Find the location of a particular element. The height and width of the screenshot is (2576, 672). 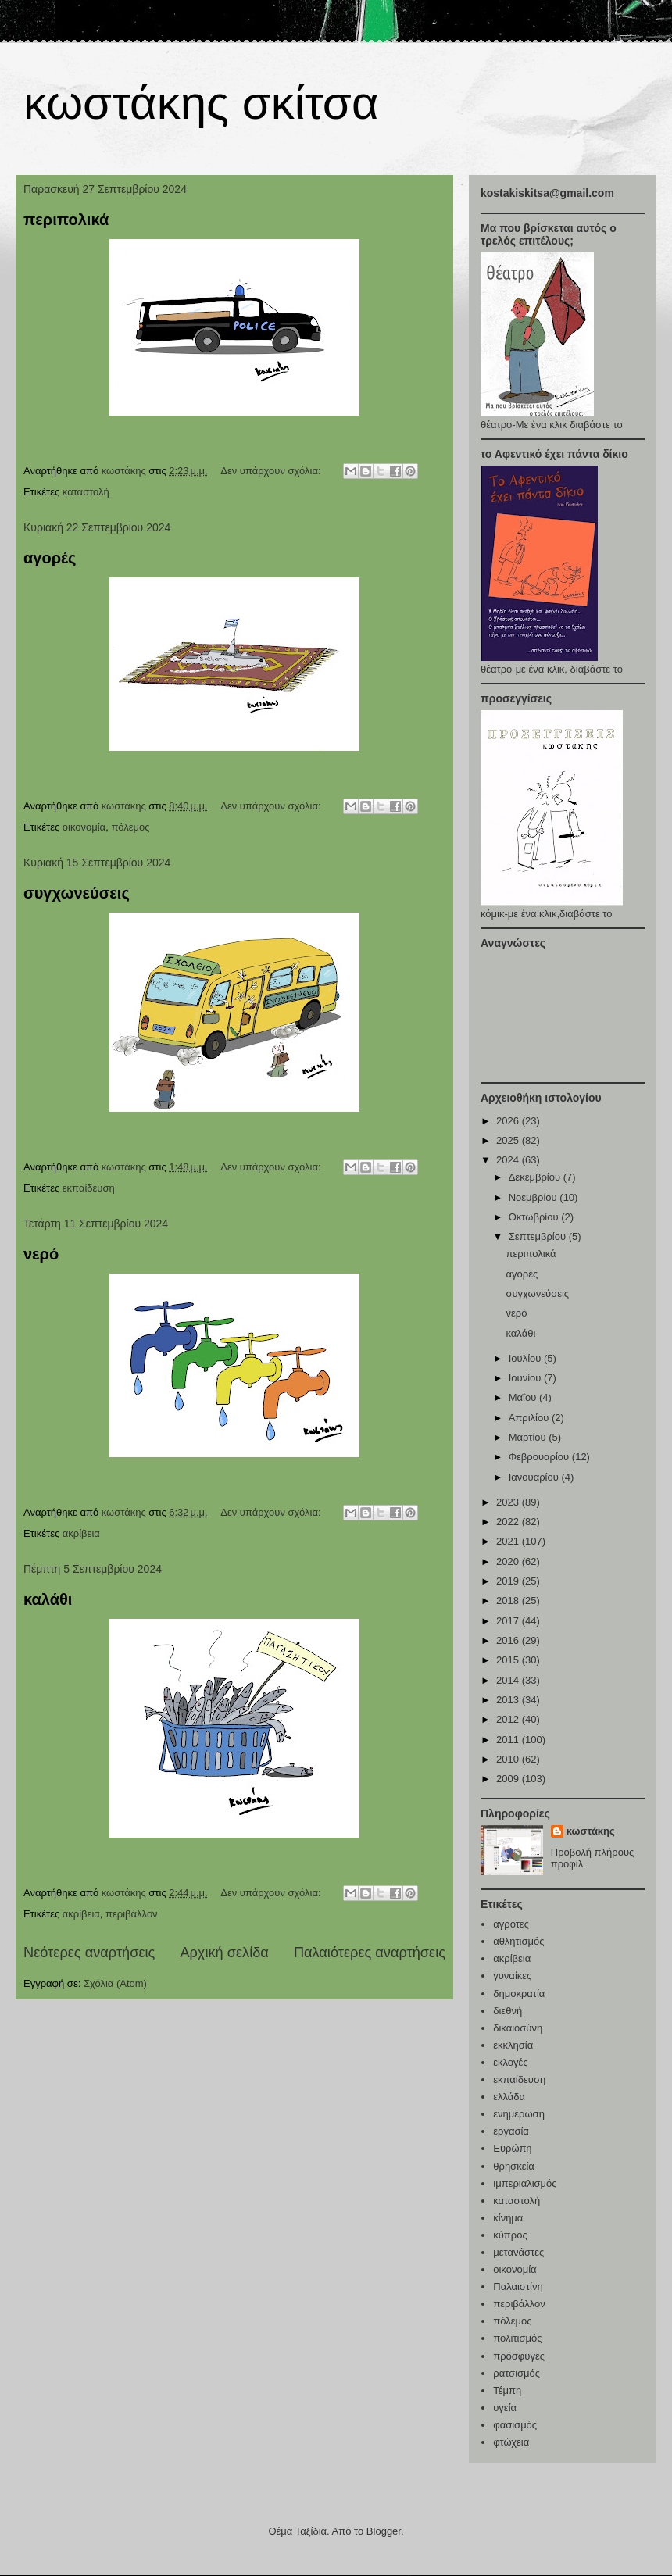

2010 is located at coordinates (509, 1759).